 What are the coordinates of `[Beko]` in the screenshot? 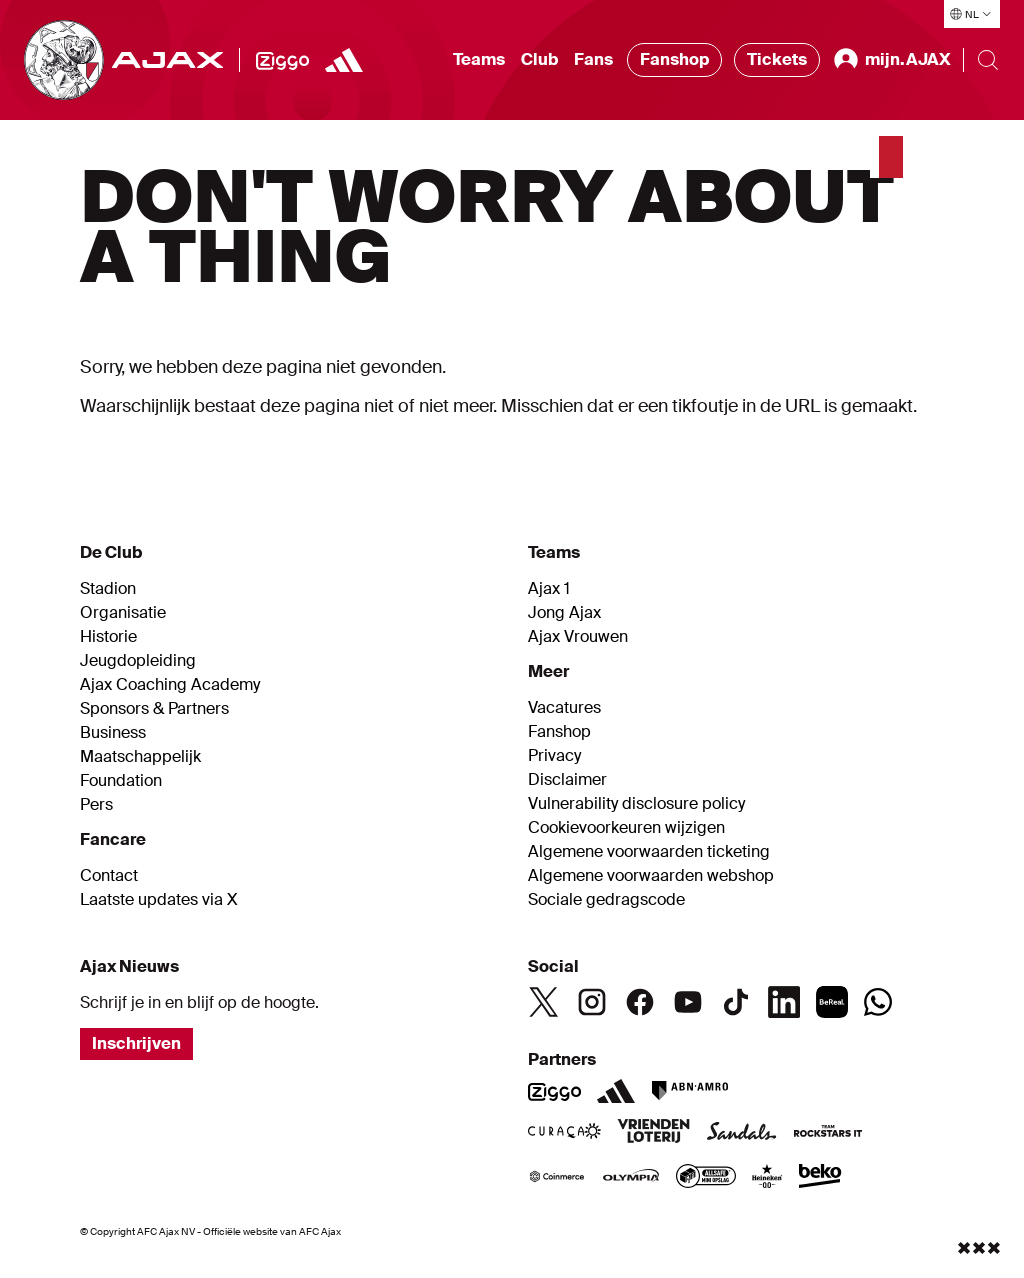 It's located at (820, 1178).